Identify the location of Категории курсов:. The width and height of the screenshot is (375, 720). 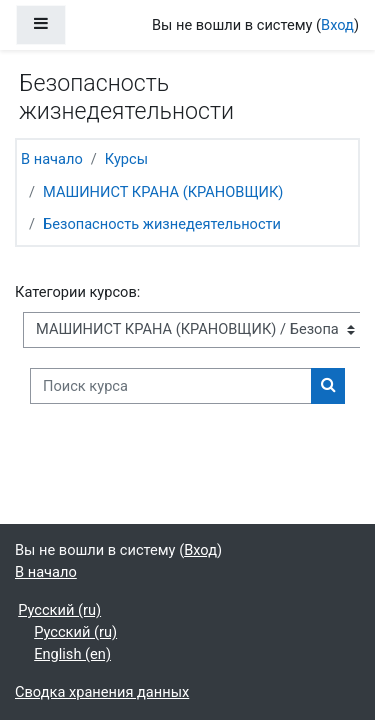
(77, 292).